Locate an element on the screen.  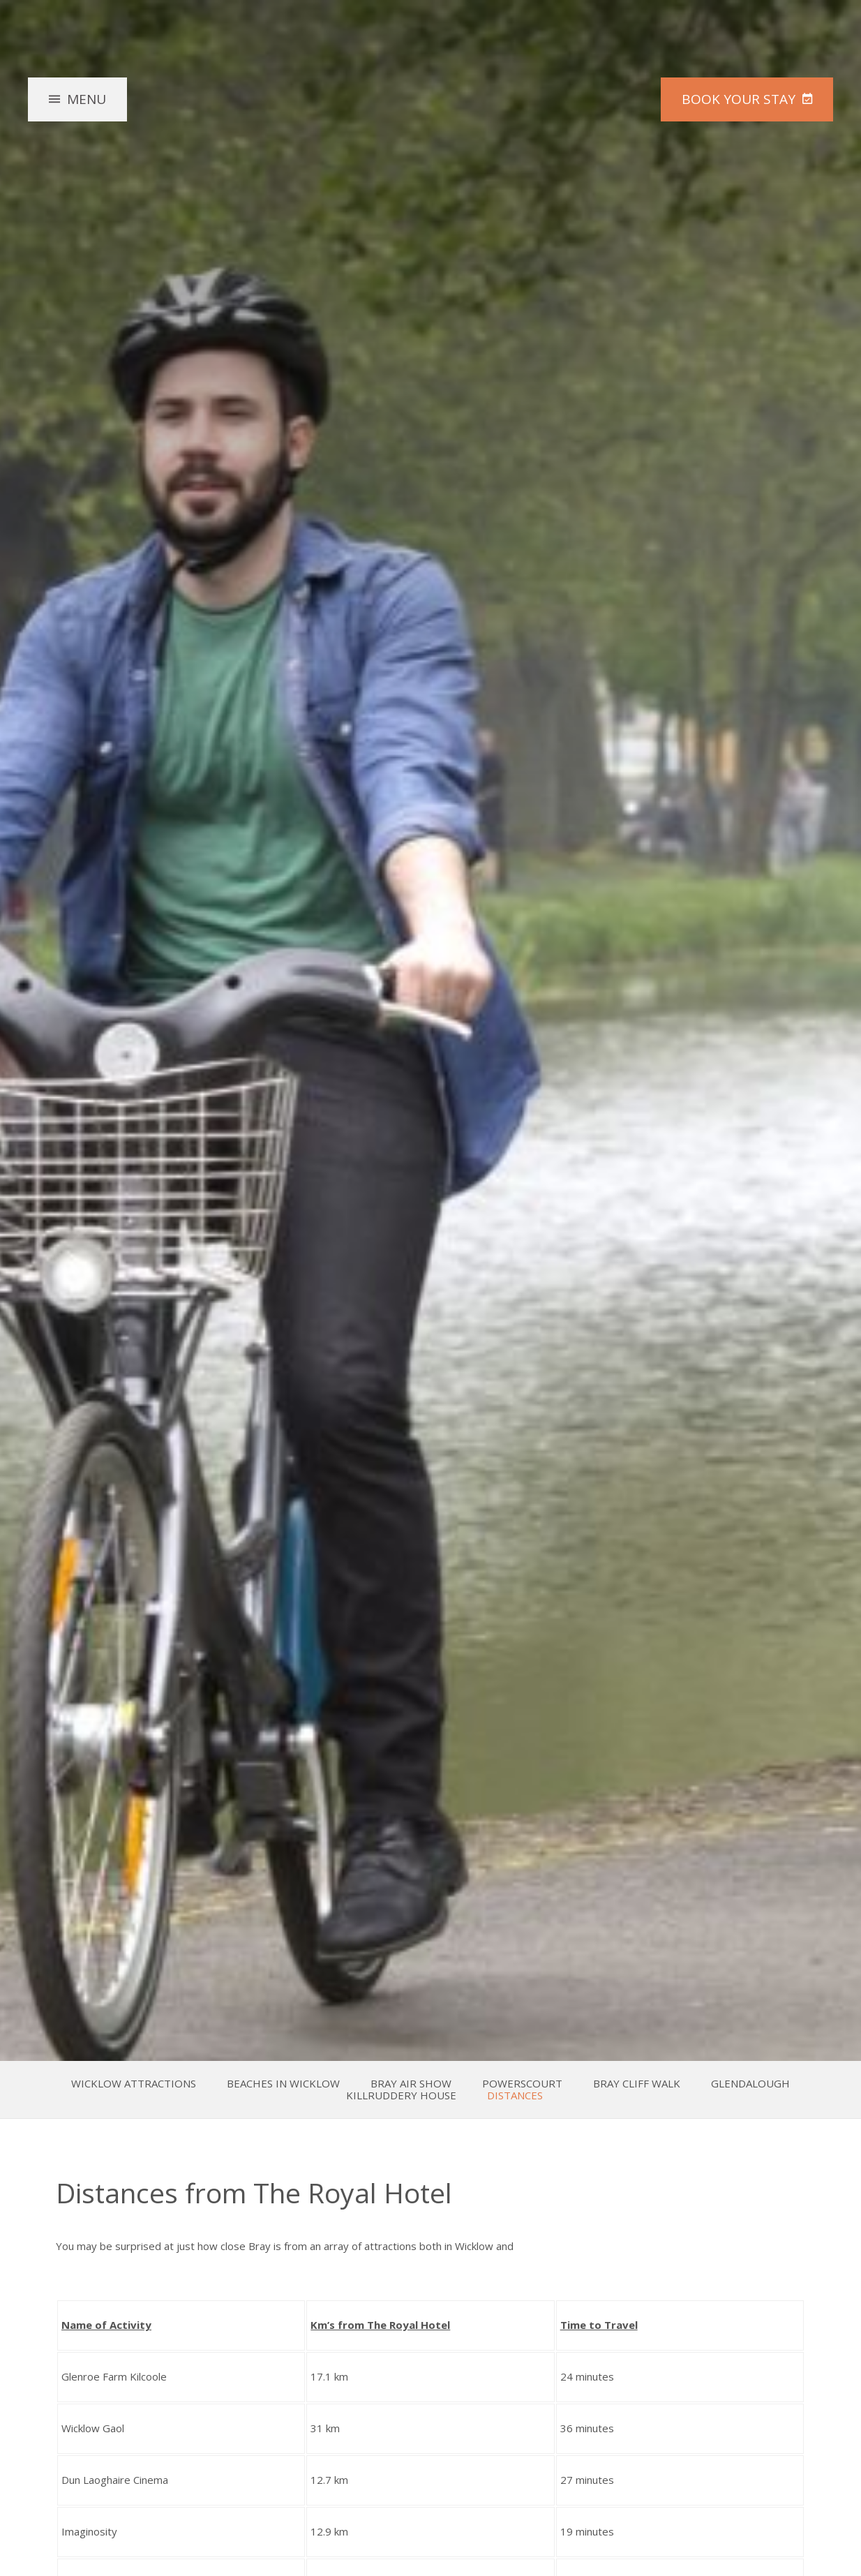
The Royal Hotel is located at coordinates (430, 128).